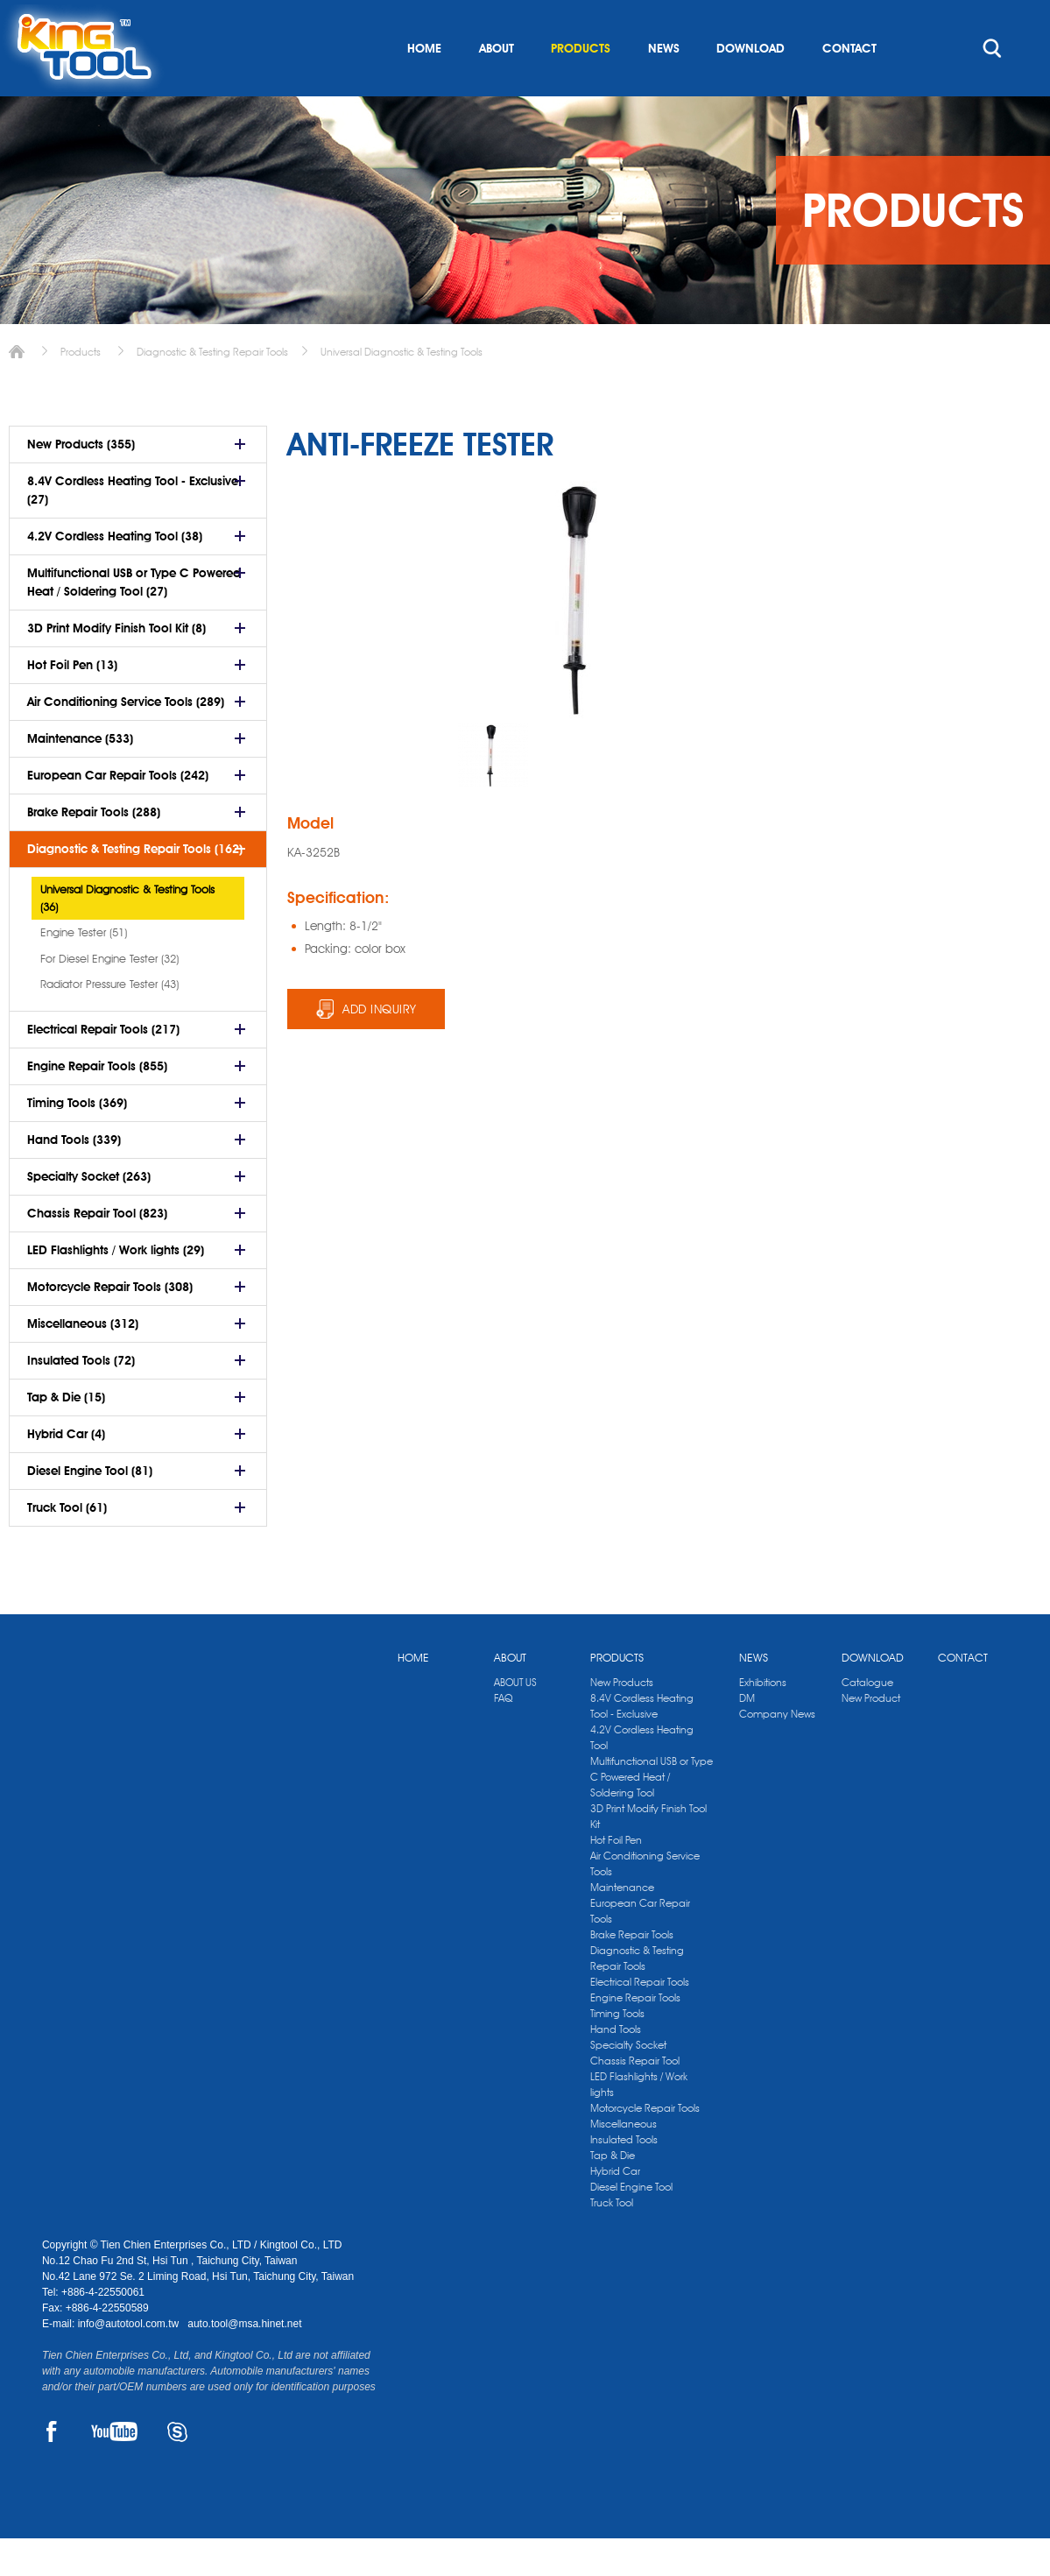 The width and height of the screenshot is (1050, 2576). What do you see at coordinates (130, 2361) in the screenshot?
I see `info@autotool.com.tw` at bounding box center [130, 2361].